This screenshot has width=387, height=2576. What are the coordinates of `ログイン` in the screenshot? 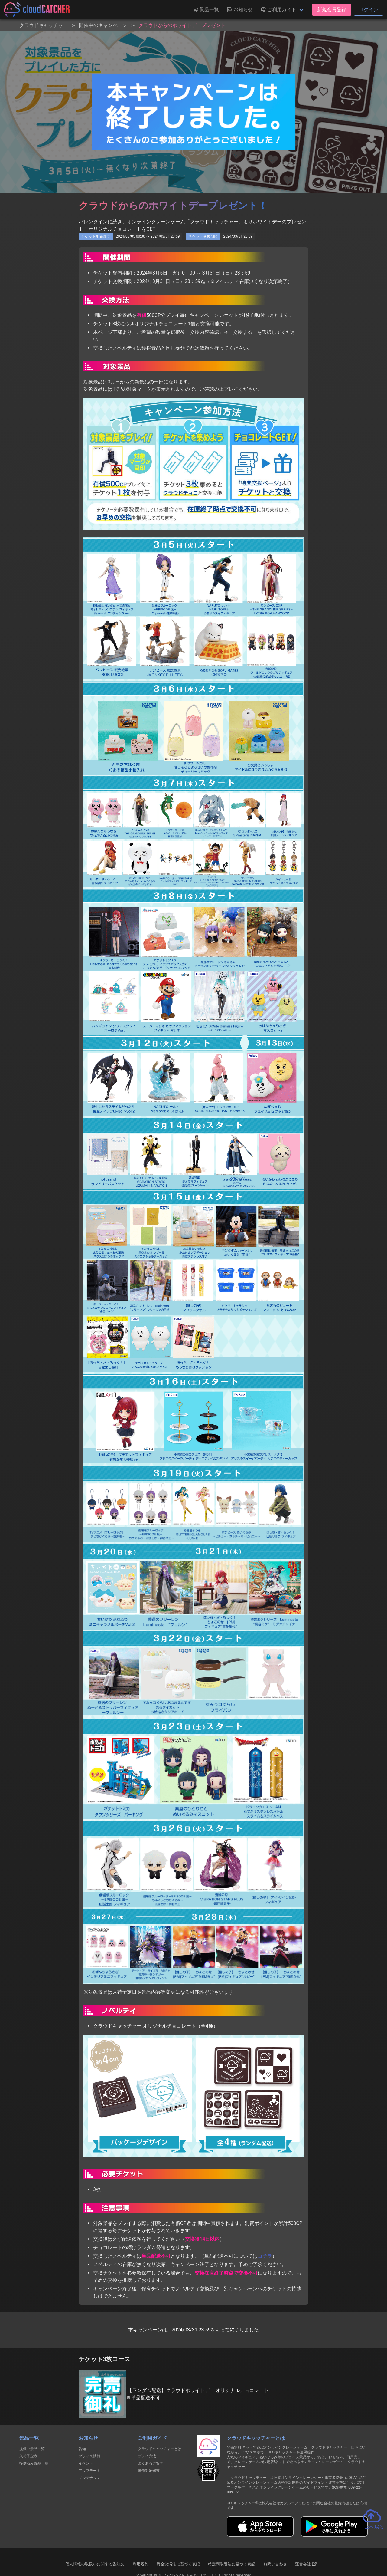 It's located at (368, 9).